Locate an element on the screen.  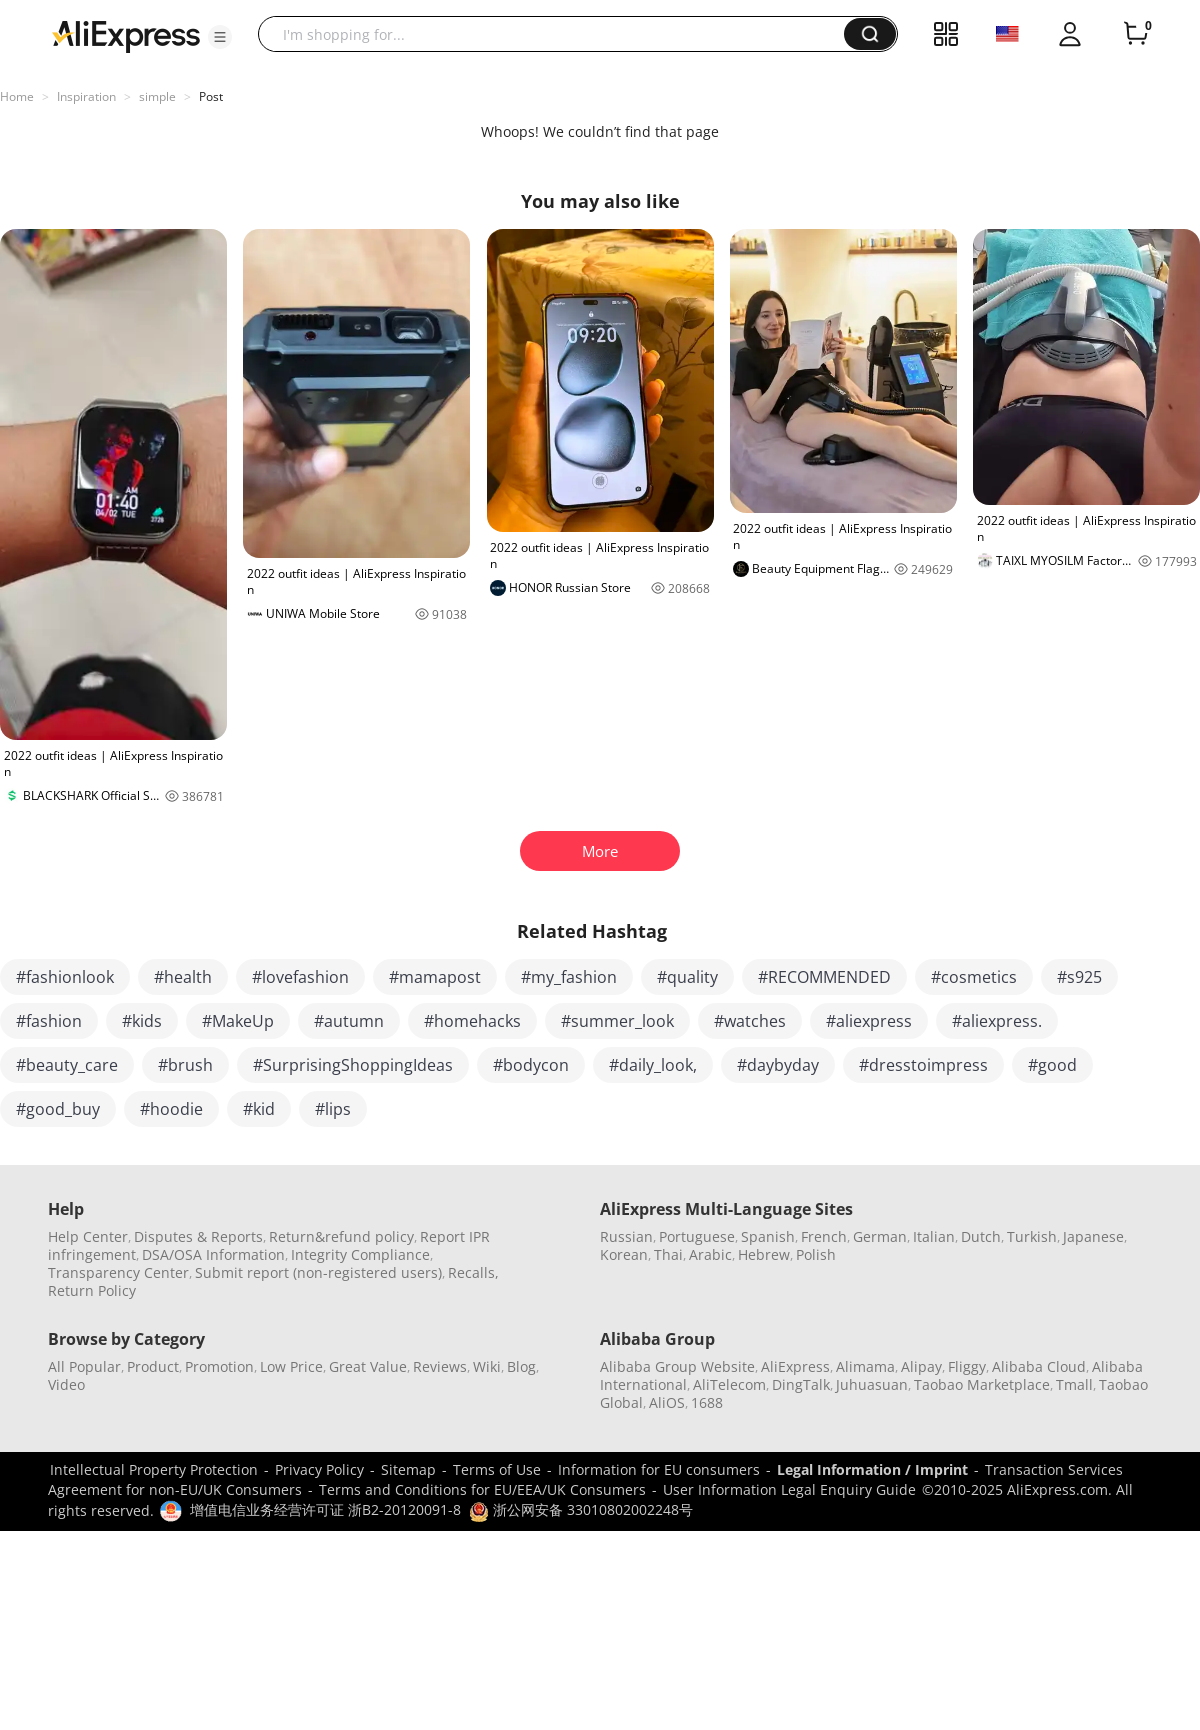
Arabic is located at coordinates (710, 1254).